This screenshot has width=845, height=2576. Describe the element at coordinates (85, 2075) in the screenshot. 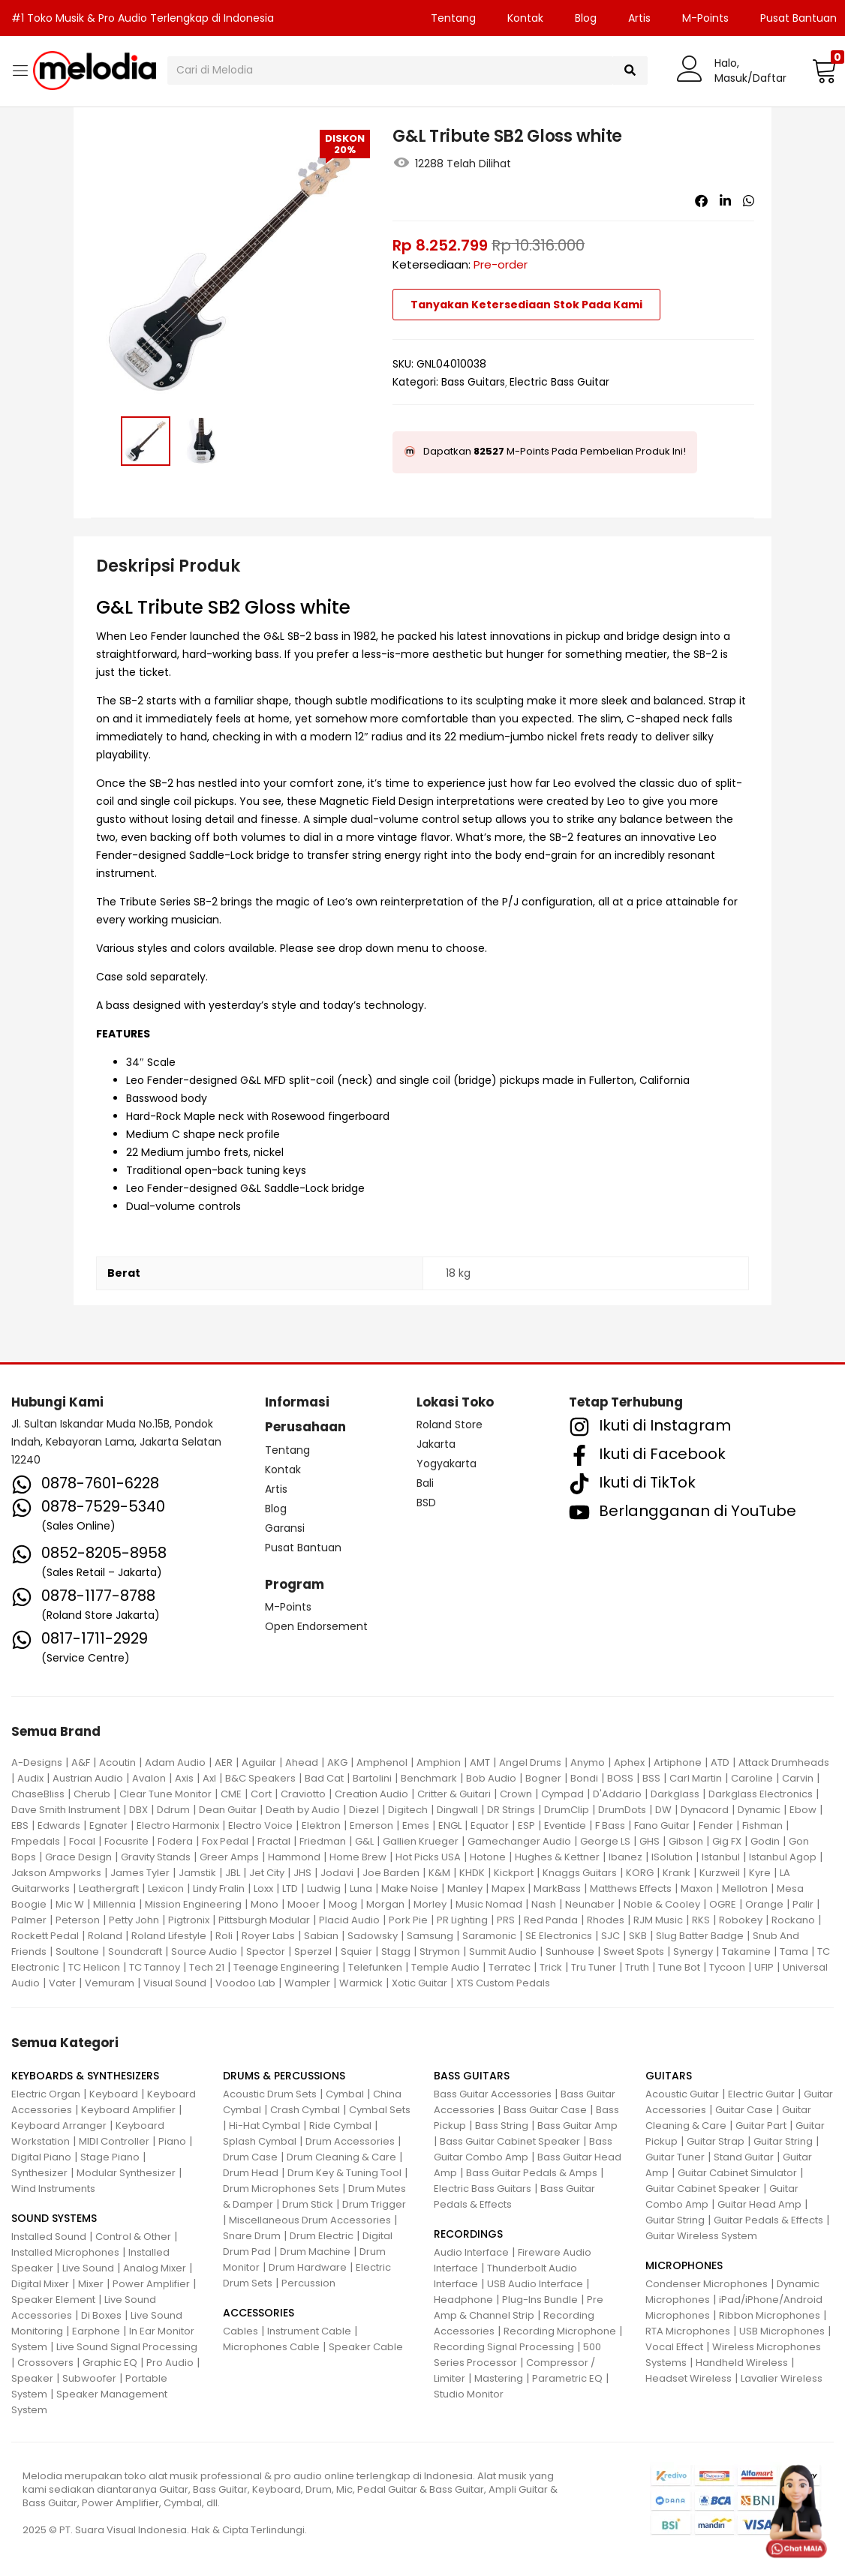

I see `KEYBOARDS & SYNTHESIZERS` at that location.